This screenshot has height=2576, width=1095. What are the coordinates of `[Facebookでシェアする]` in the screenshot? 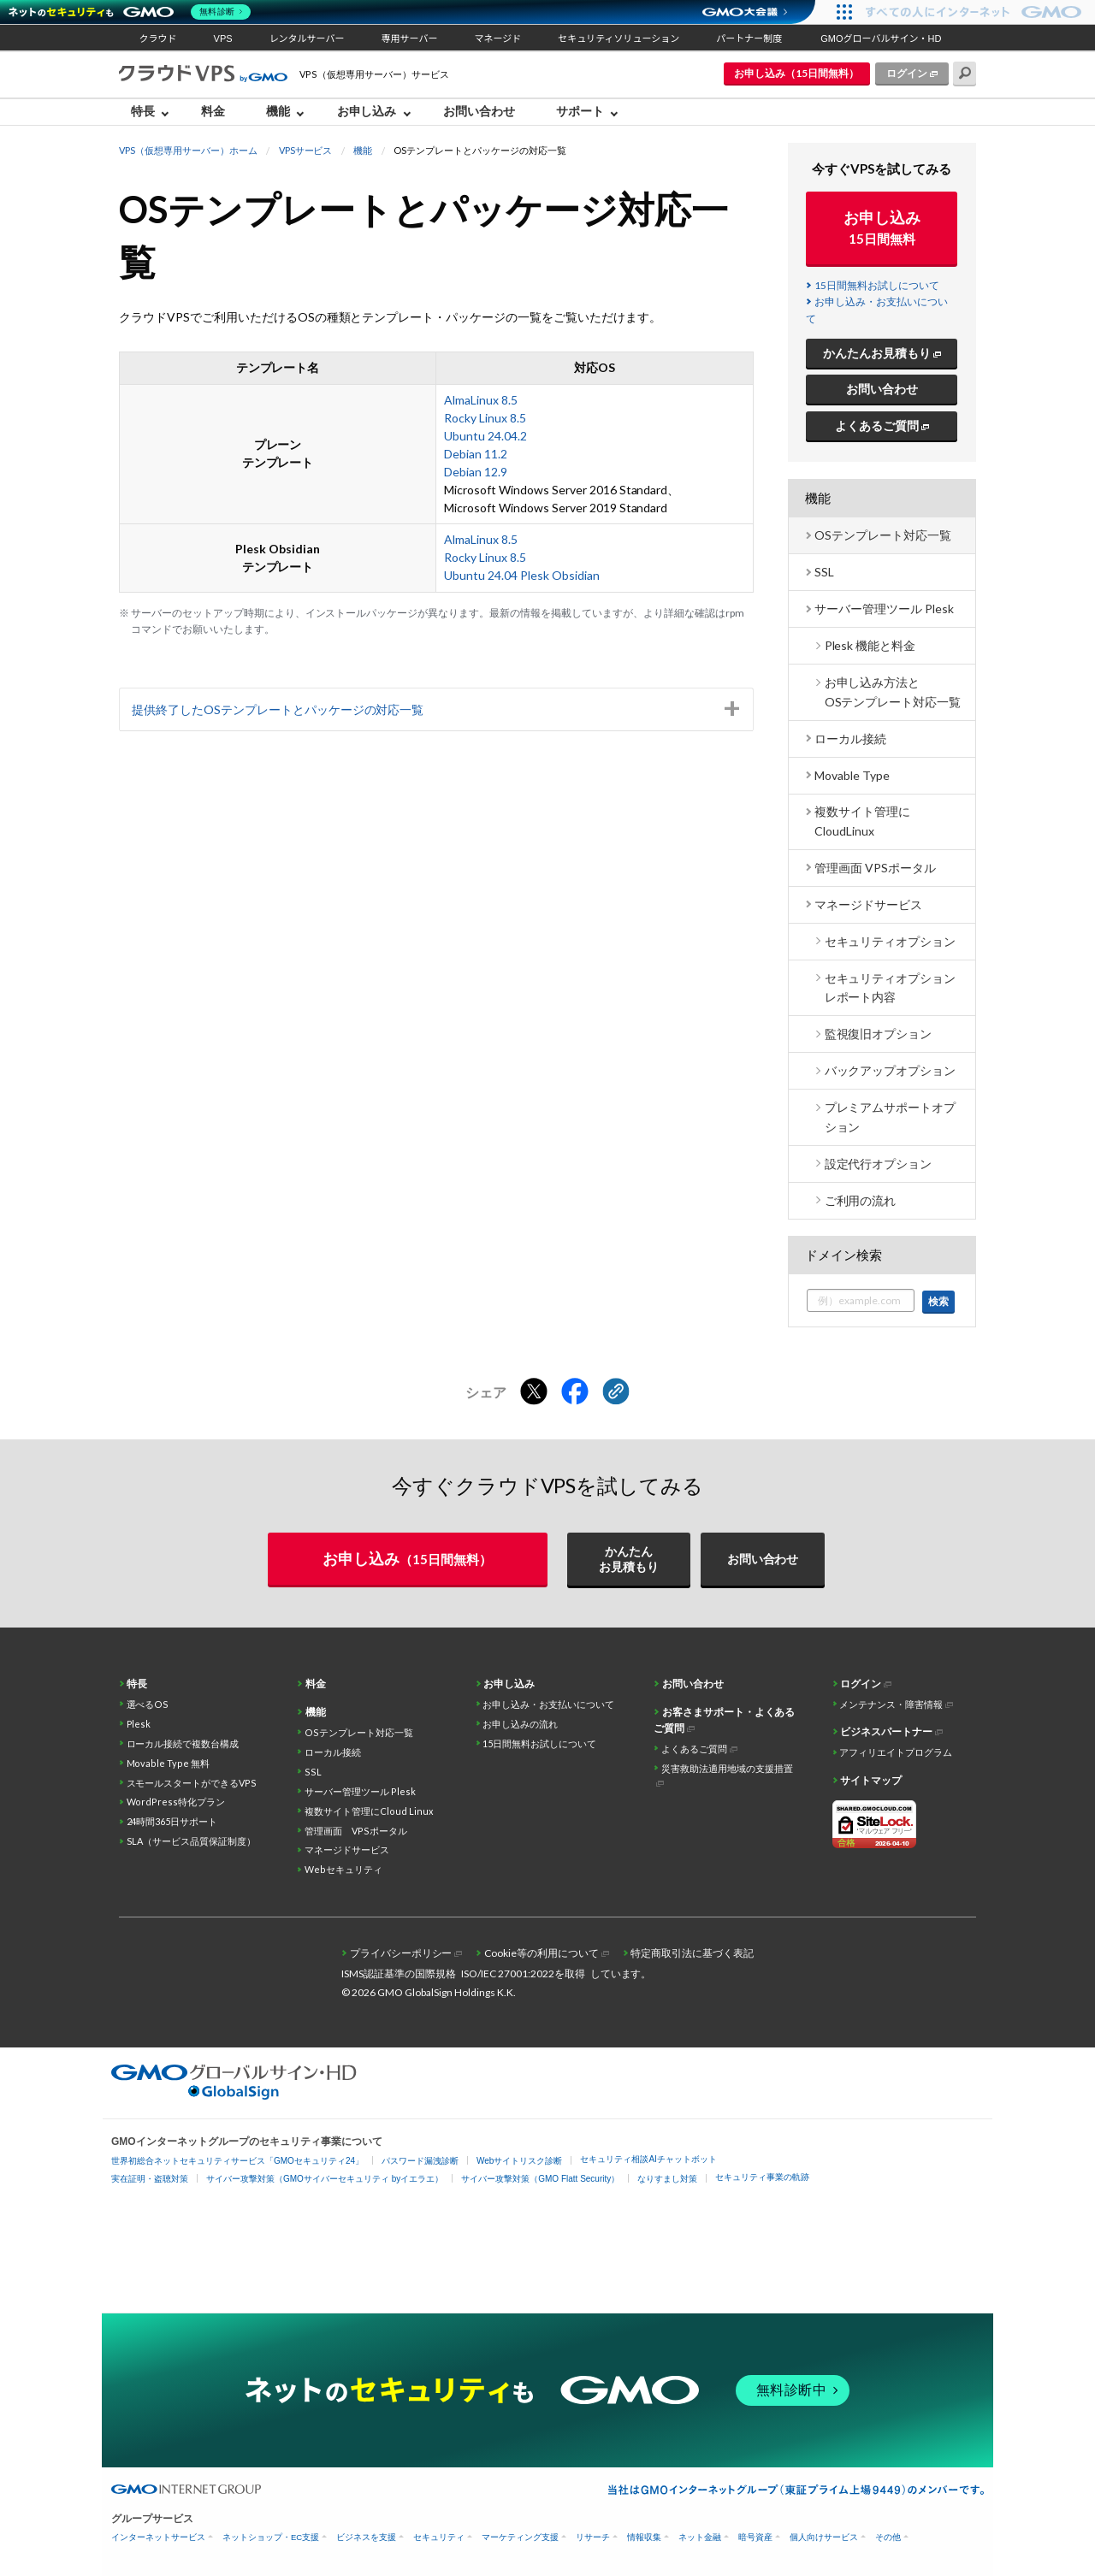 It's located at (575, 1392).